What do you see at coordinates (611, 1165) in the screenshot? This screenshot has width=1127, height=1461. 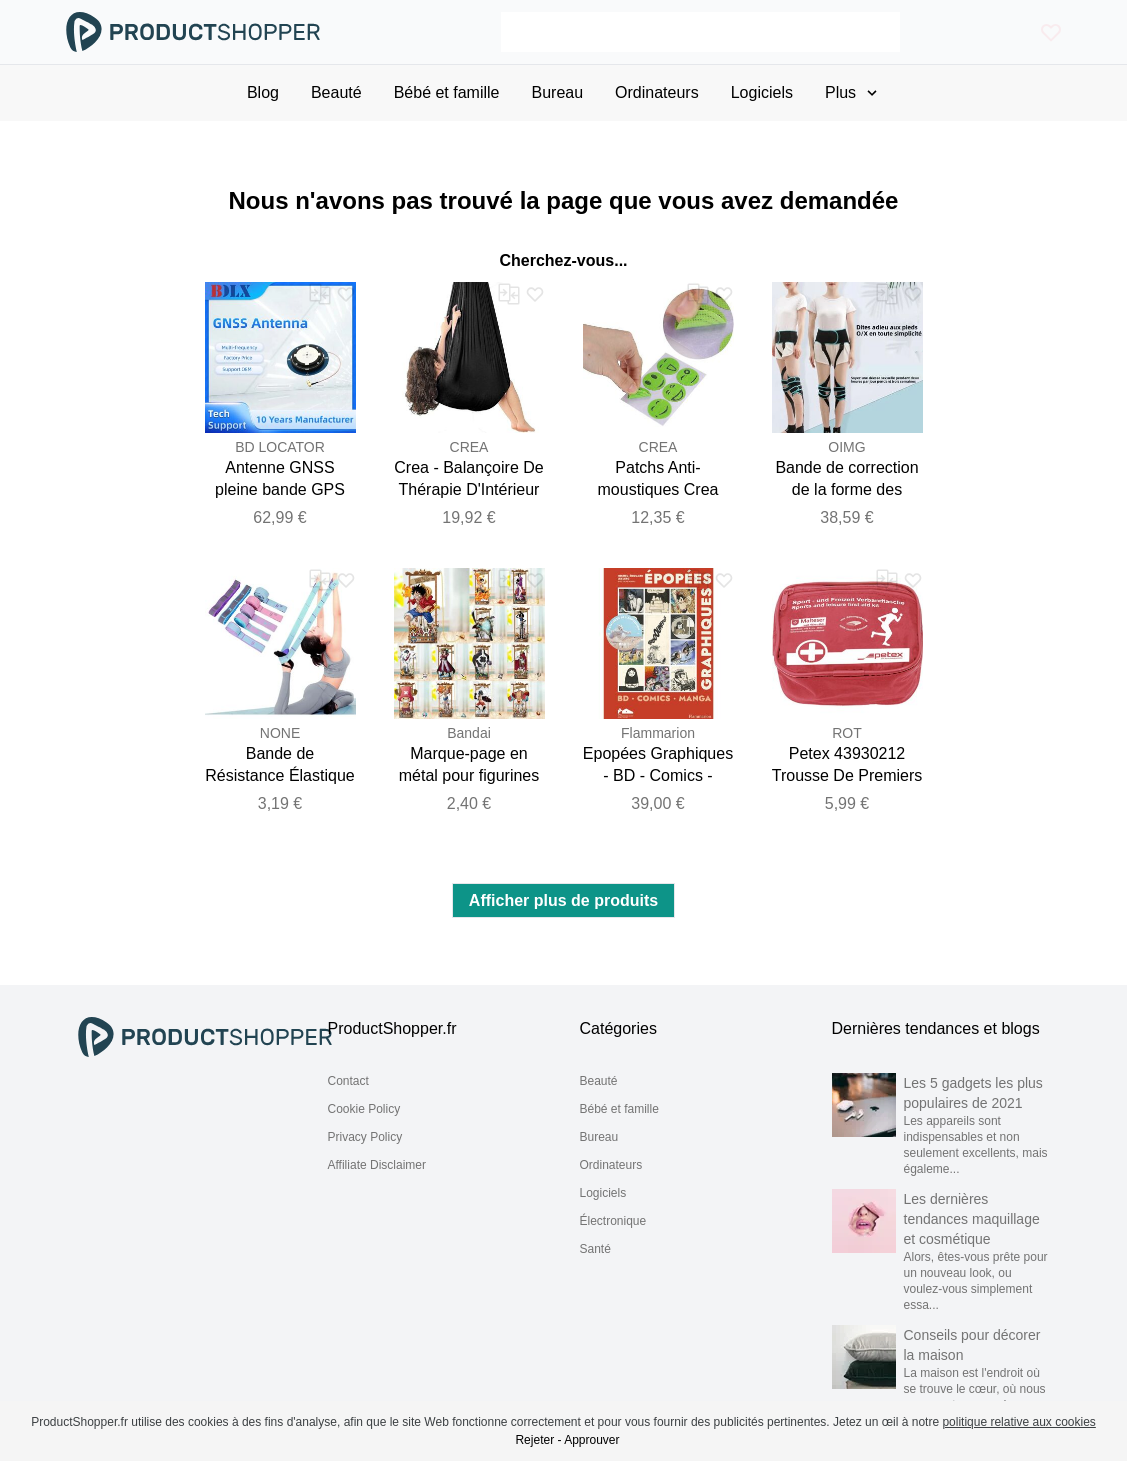 I see `Ordinateurs` at bounding box center [611, 1165].